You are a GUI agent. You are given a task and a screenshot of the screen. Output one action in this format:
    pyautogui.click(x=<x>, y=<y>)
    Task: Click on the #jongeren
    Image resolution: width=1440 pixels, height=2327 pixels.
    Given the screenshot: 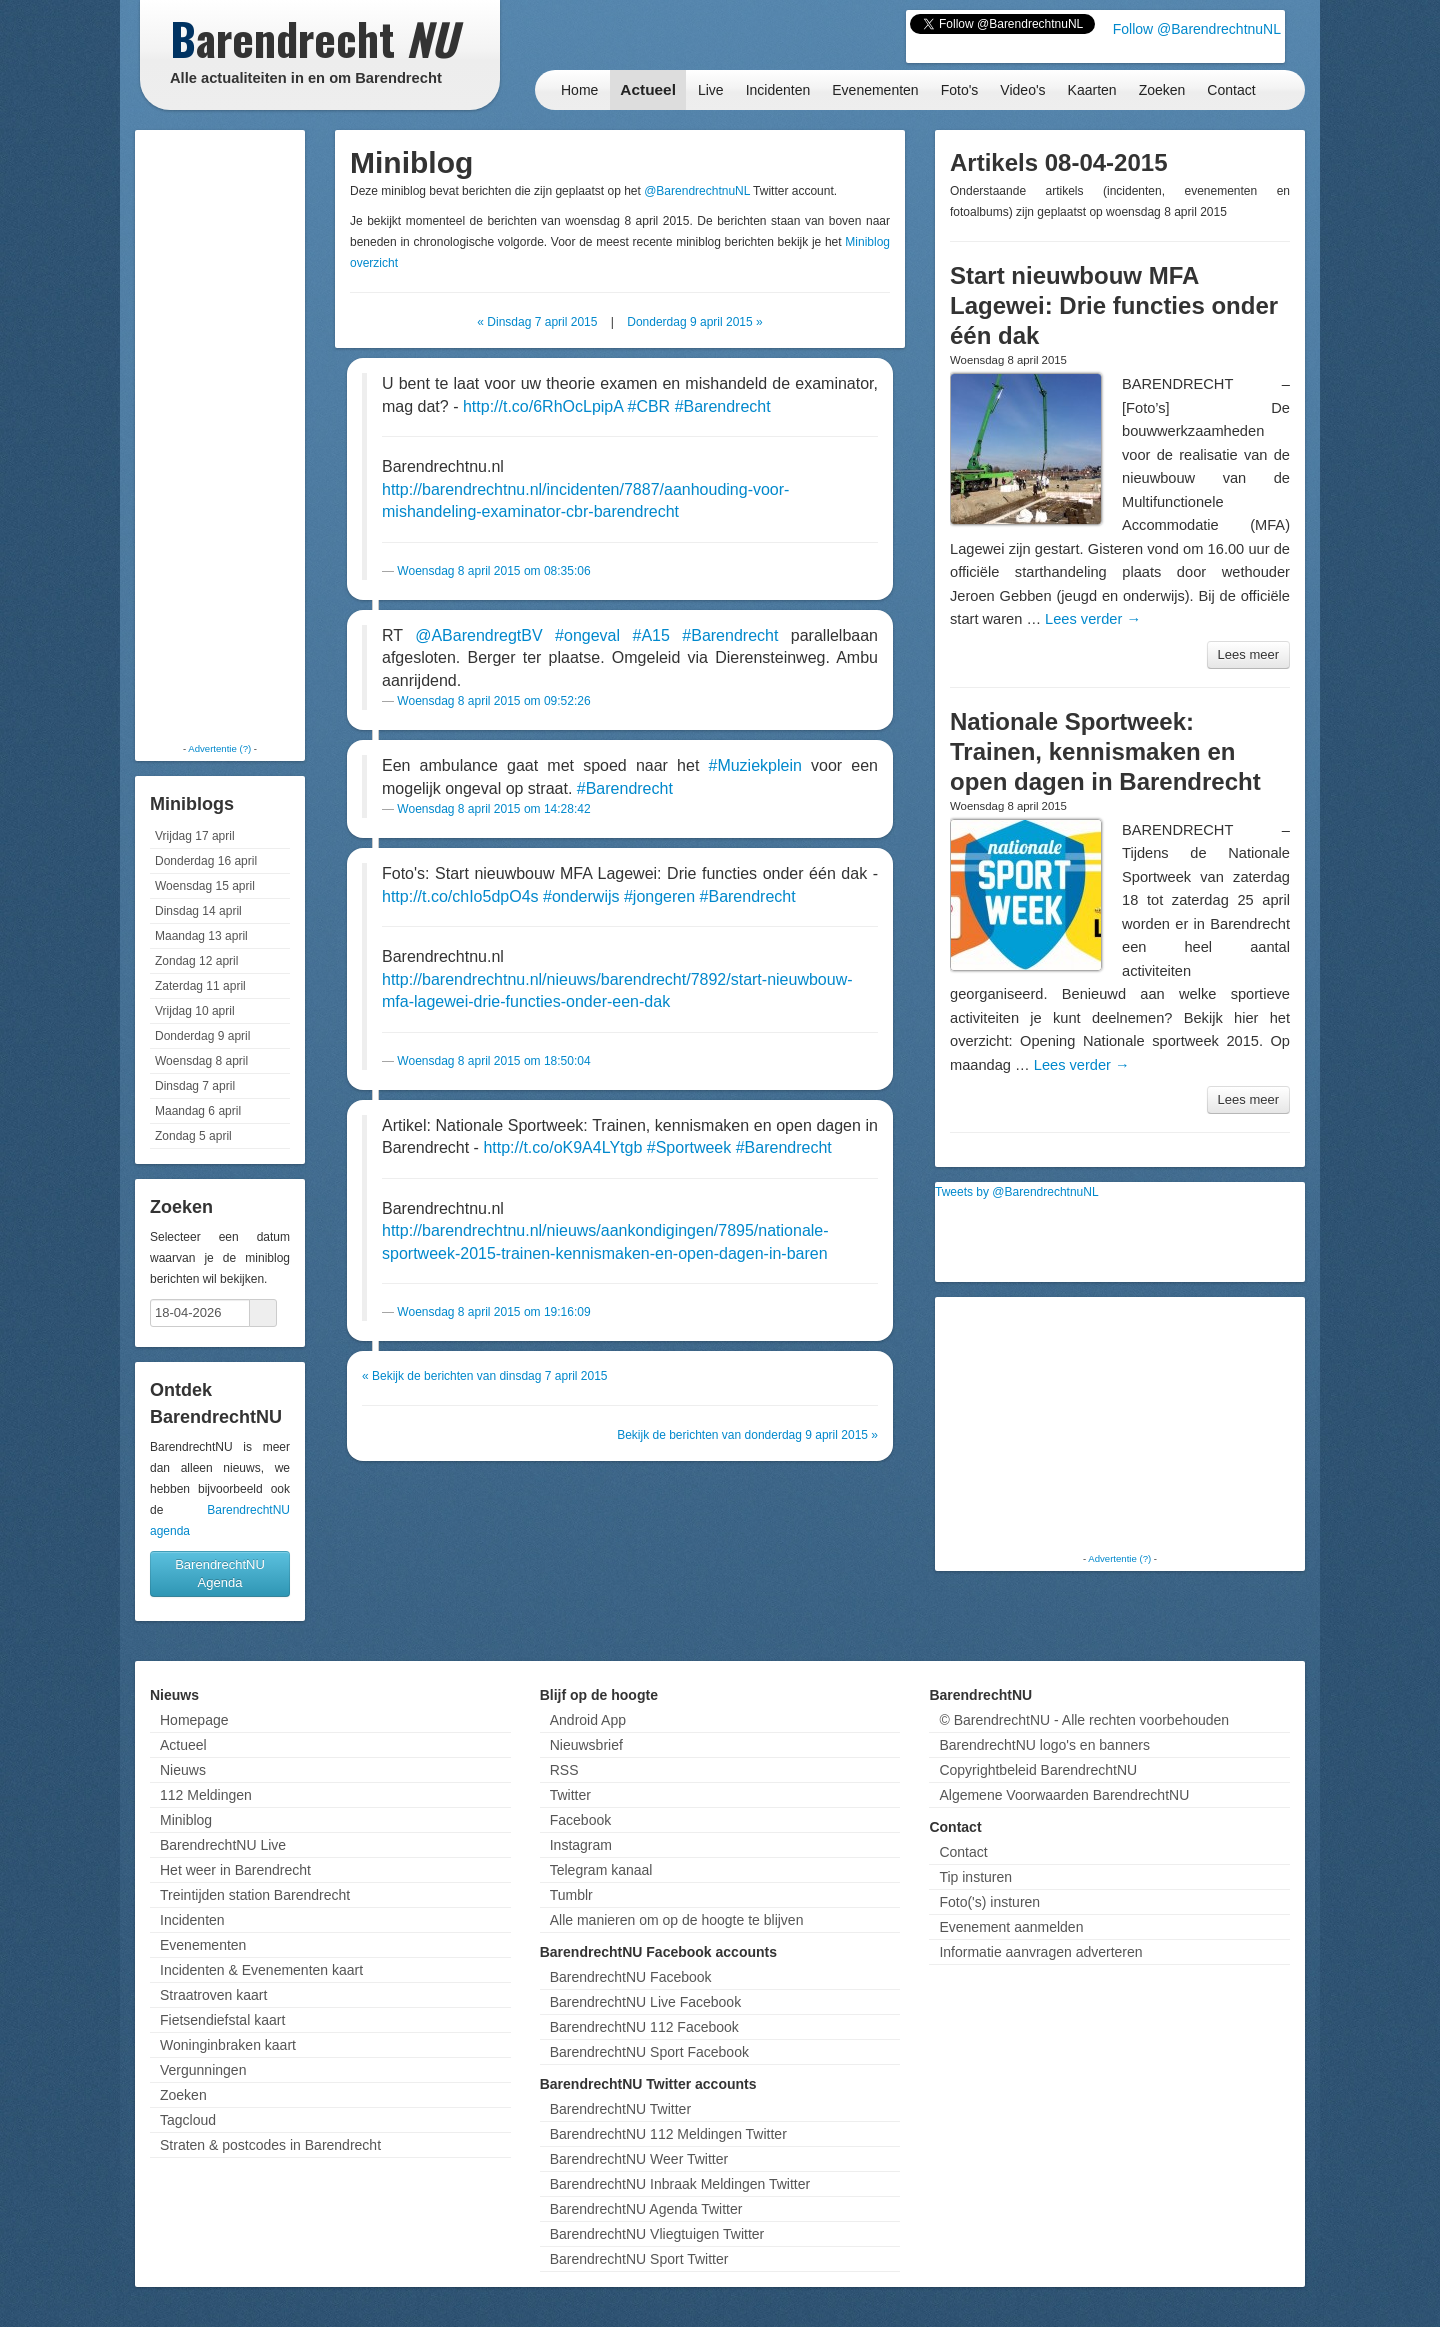 What is the action you would take?
    pyautogui.click(x=659, y=896)
    